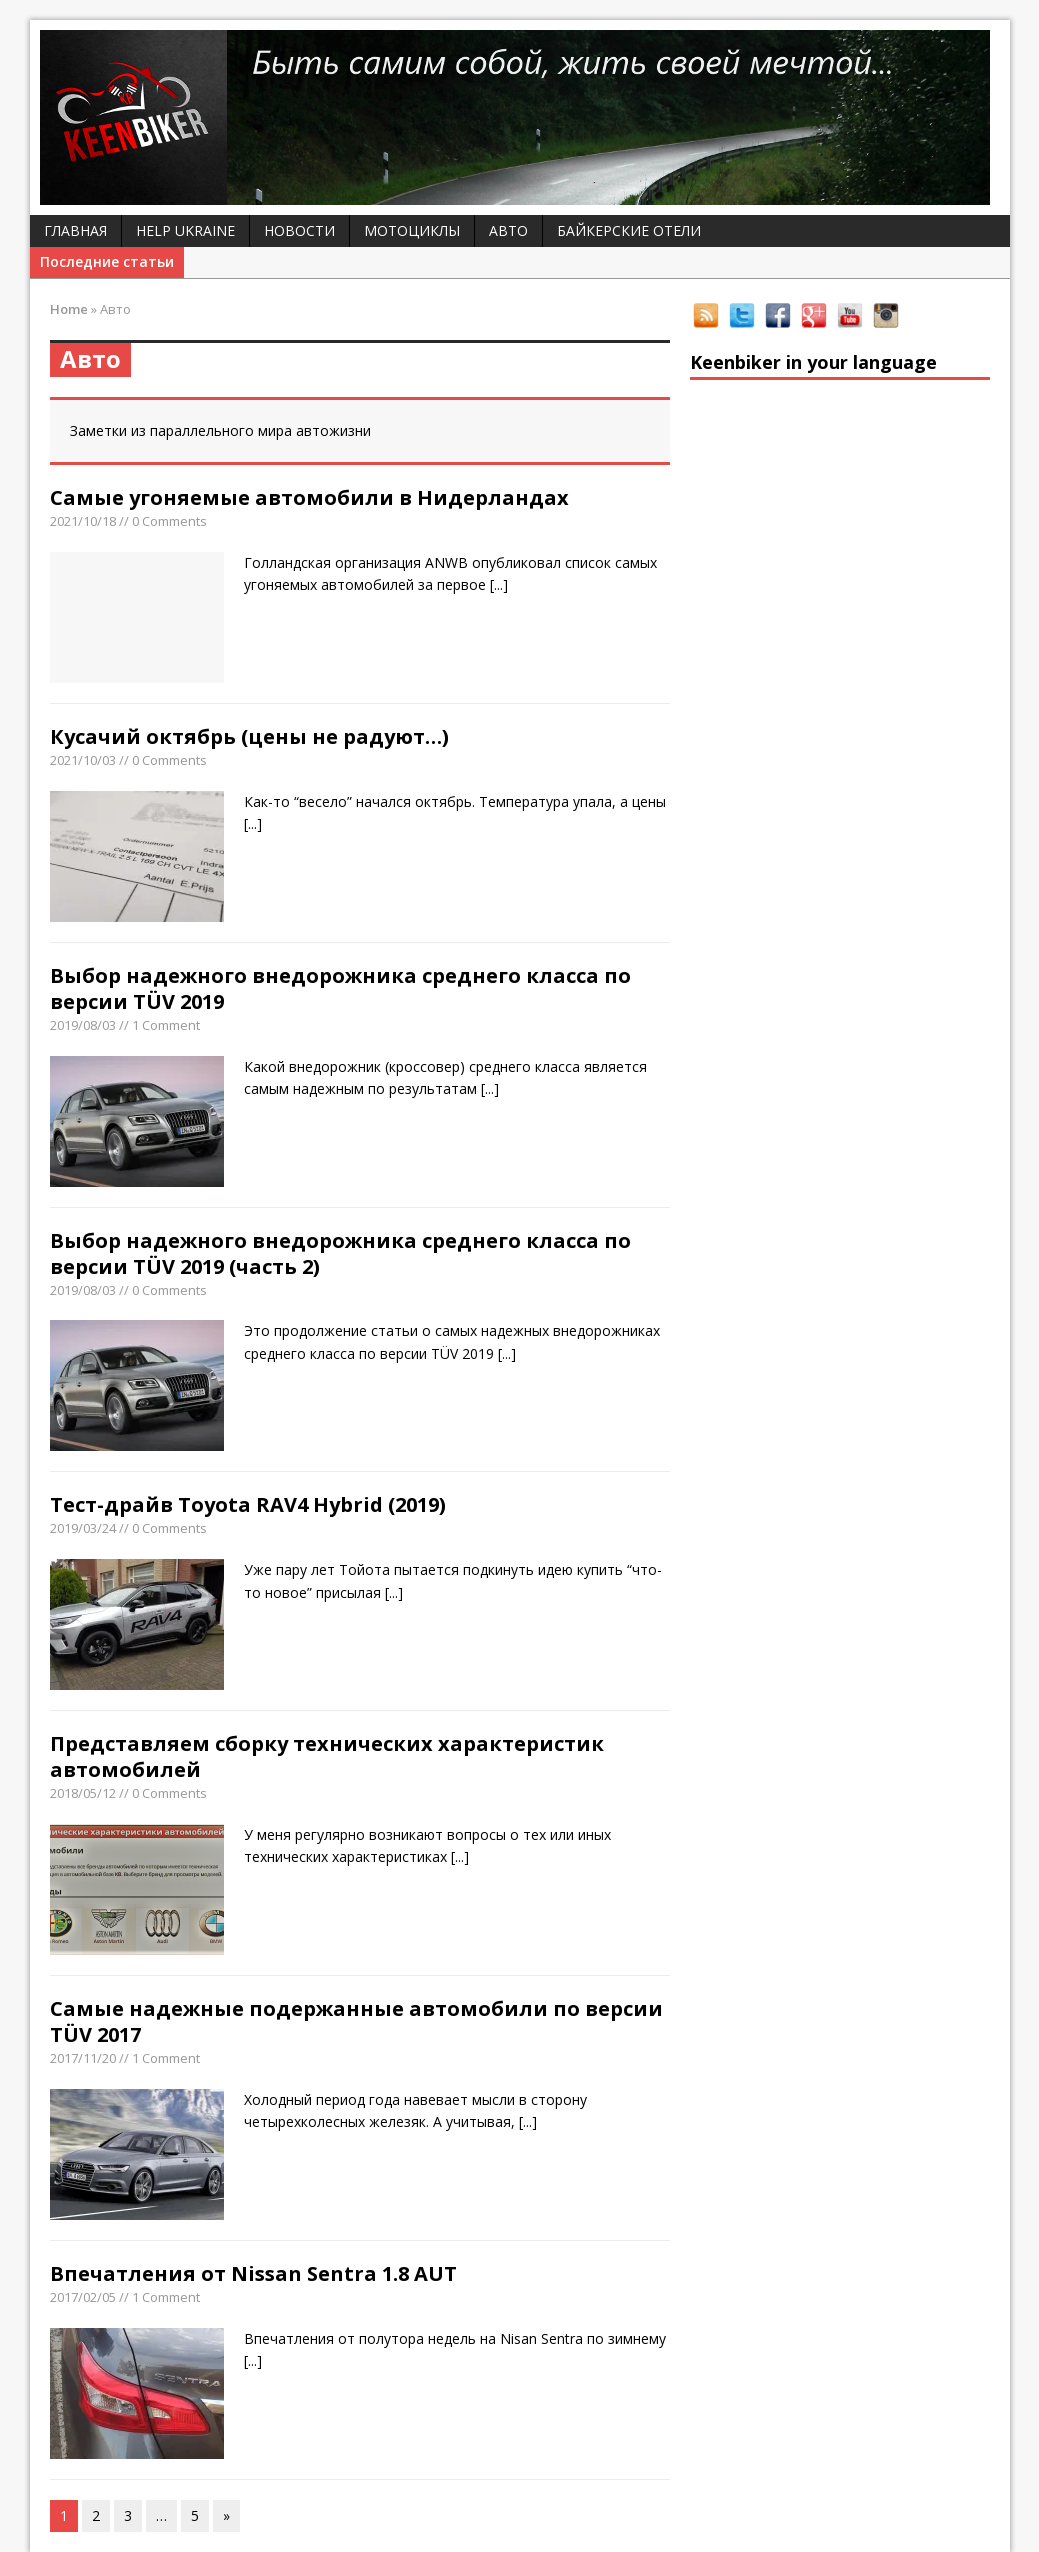  I want to click on Мотоциклы, so click(412, 230).